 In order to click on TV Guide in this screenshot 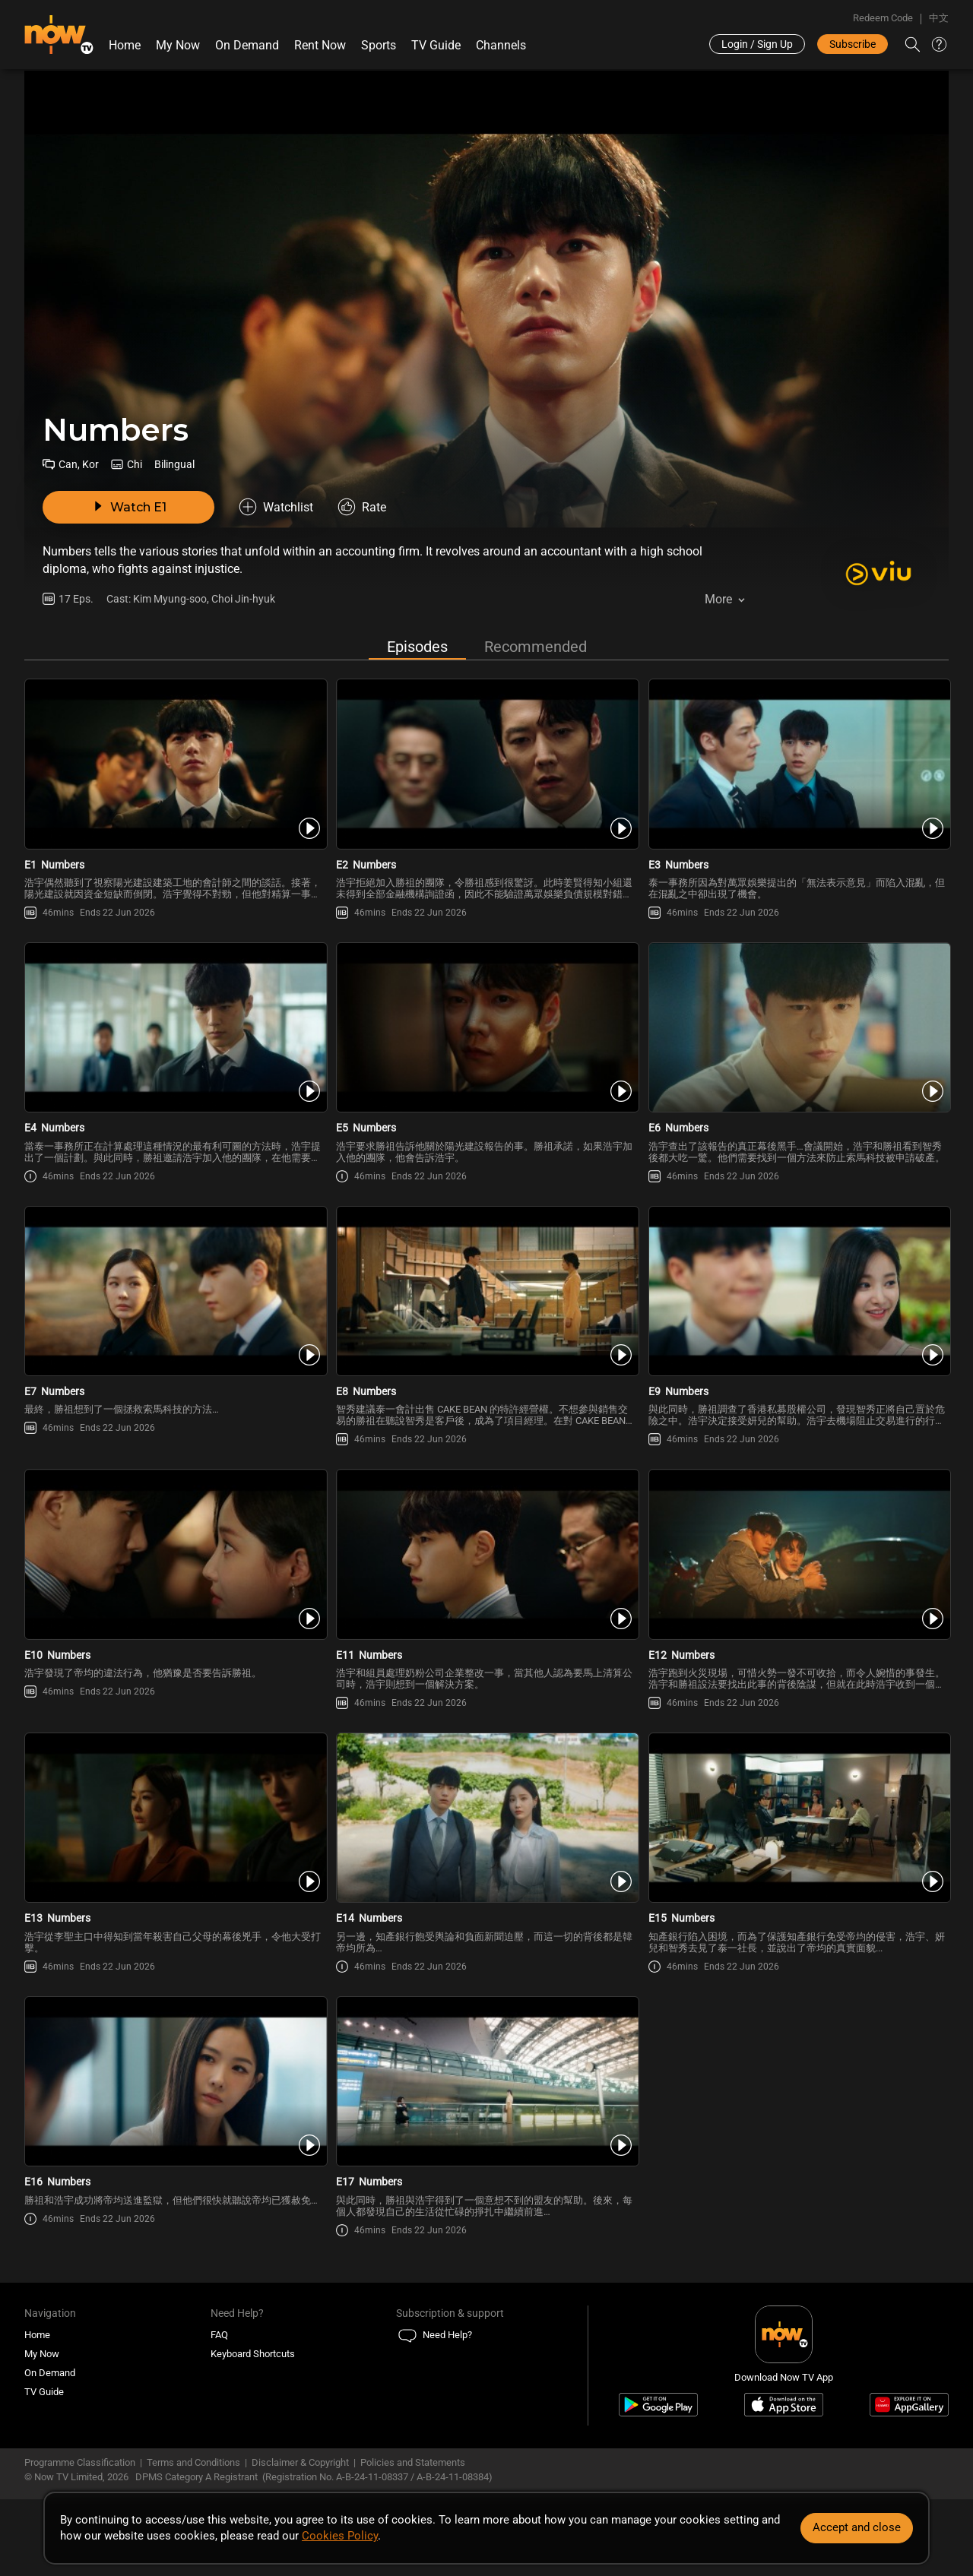, I will do `click(436, 45)`.